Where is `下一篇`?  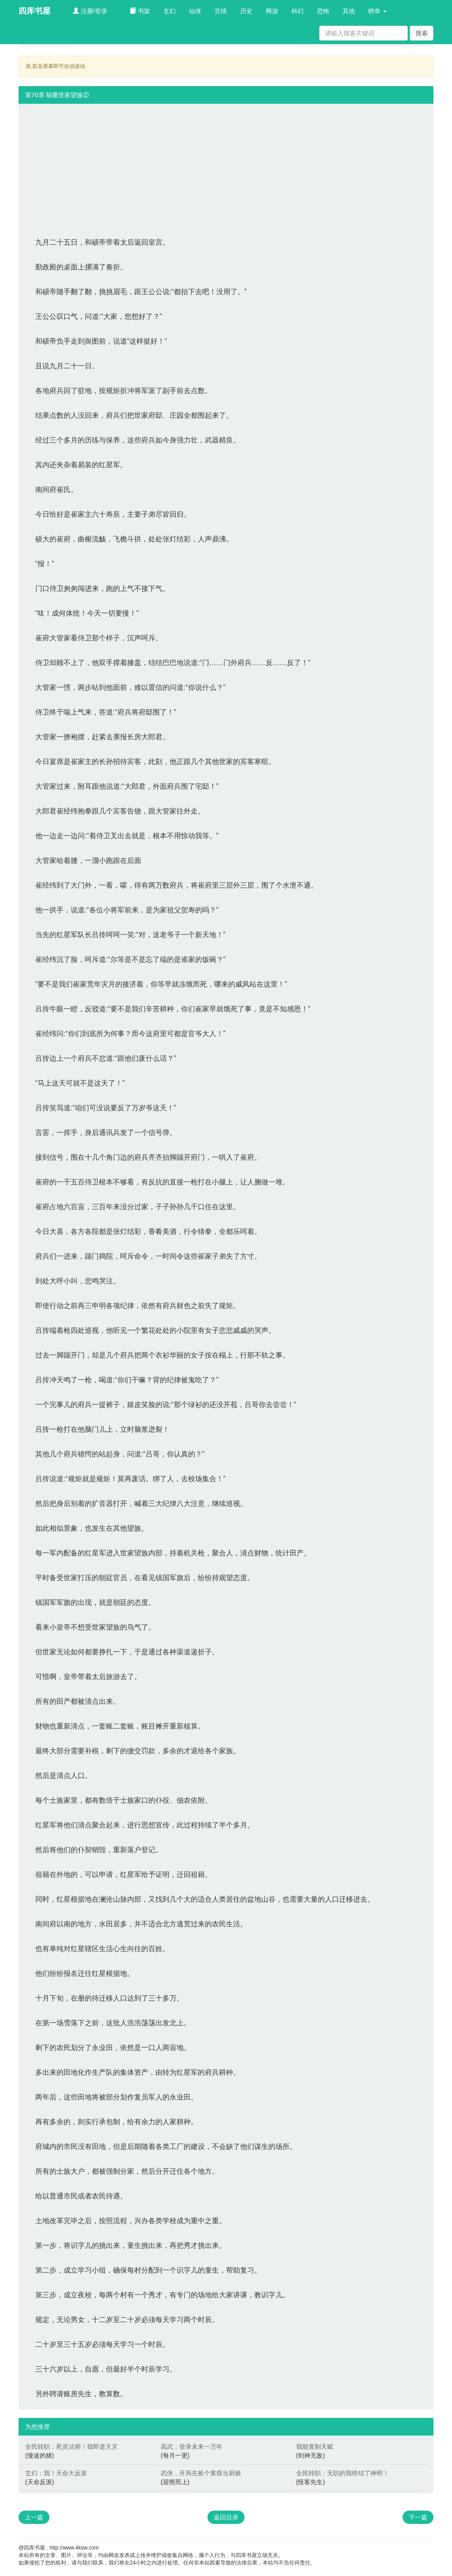
下一篇 is located at coordinates (418, 2517).